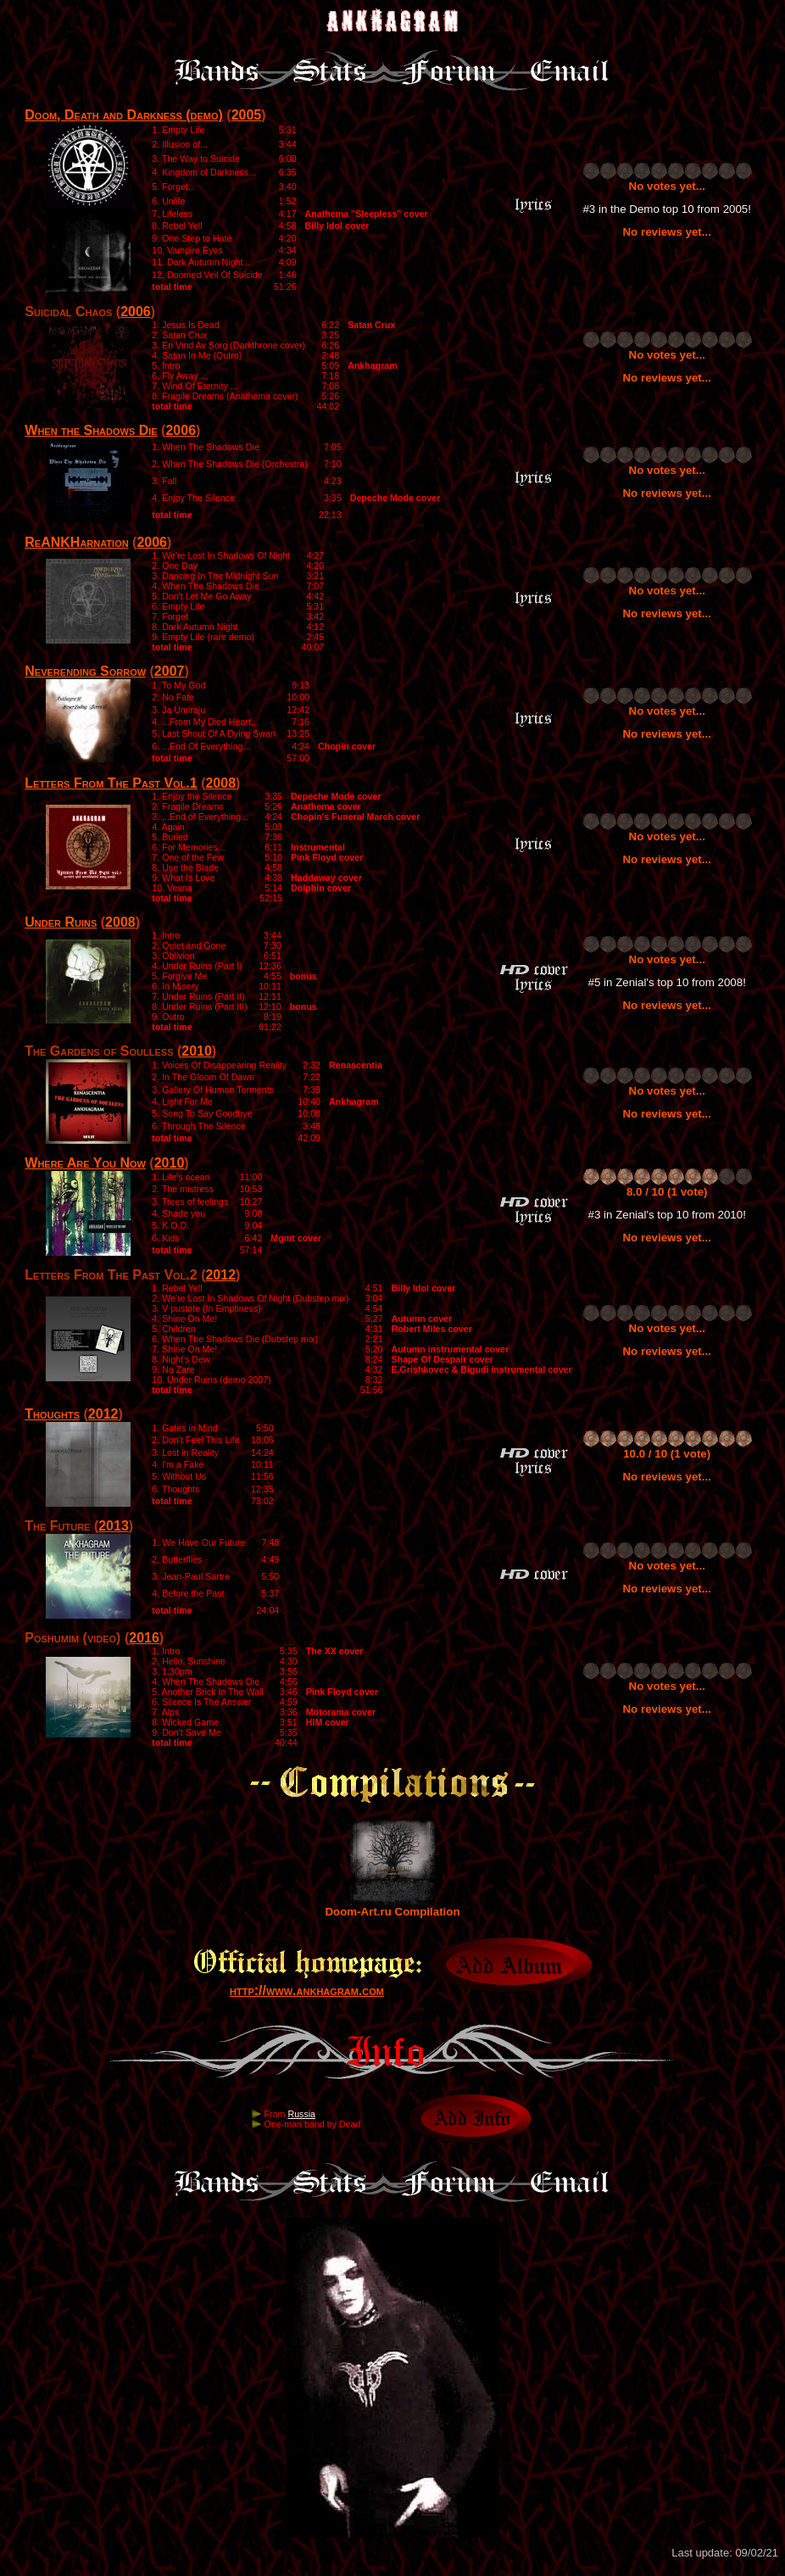 The image size is (785, 2576). I want to click on http://www.ankhagram.com, so click(307, 1990).